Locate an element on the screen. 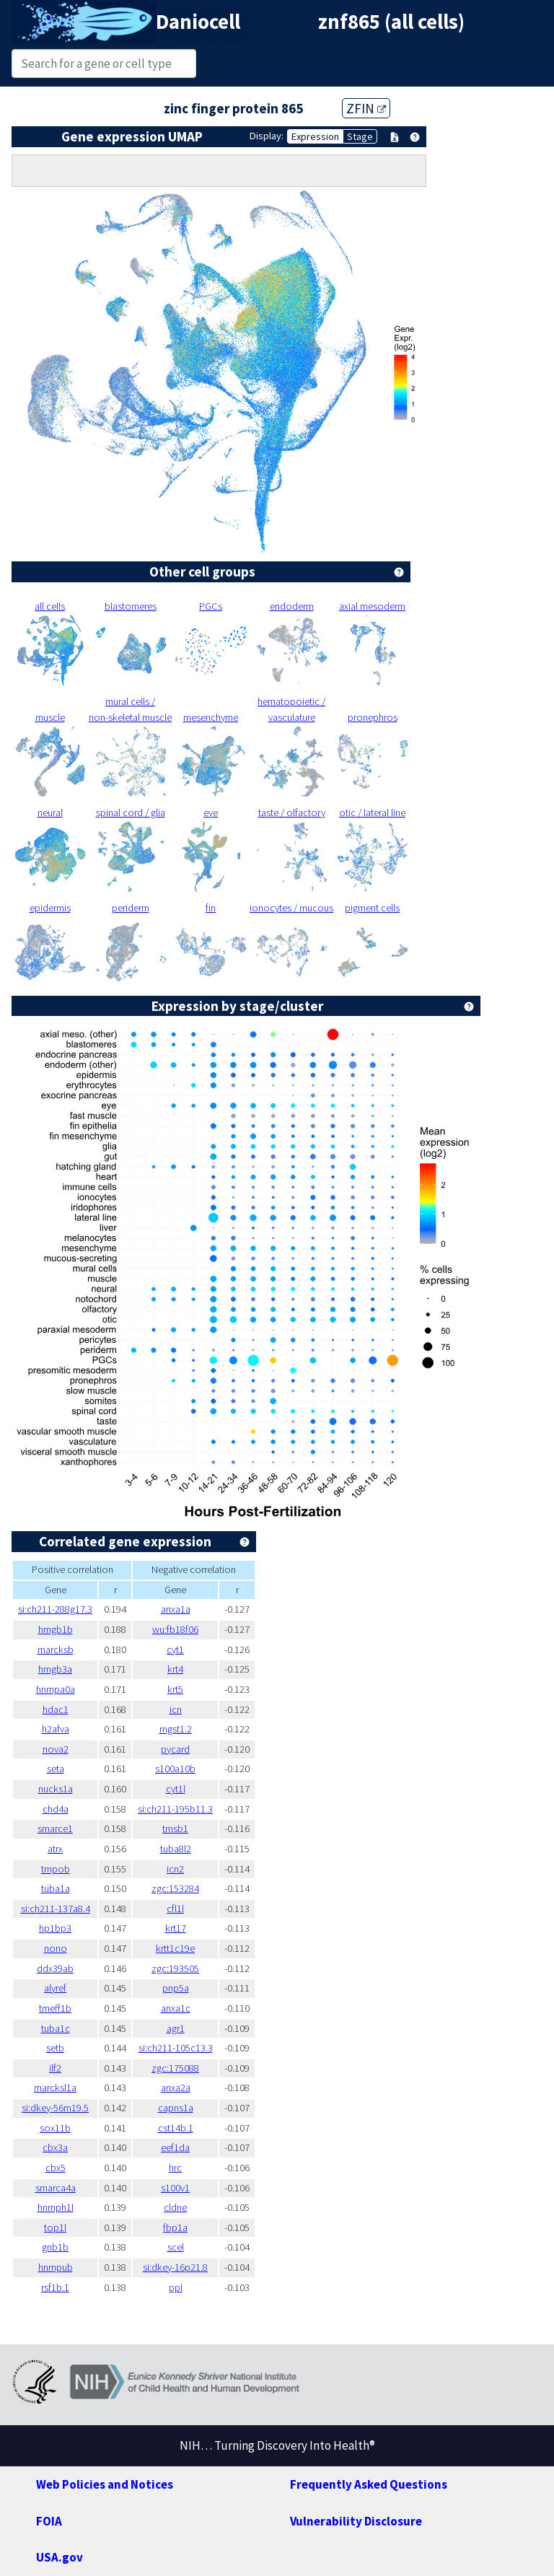 Image resolution: width=554 pixels, height=2576 pixels. krt4 is located at coordinates (175, 1668).